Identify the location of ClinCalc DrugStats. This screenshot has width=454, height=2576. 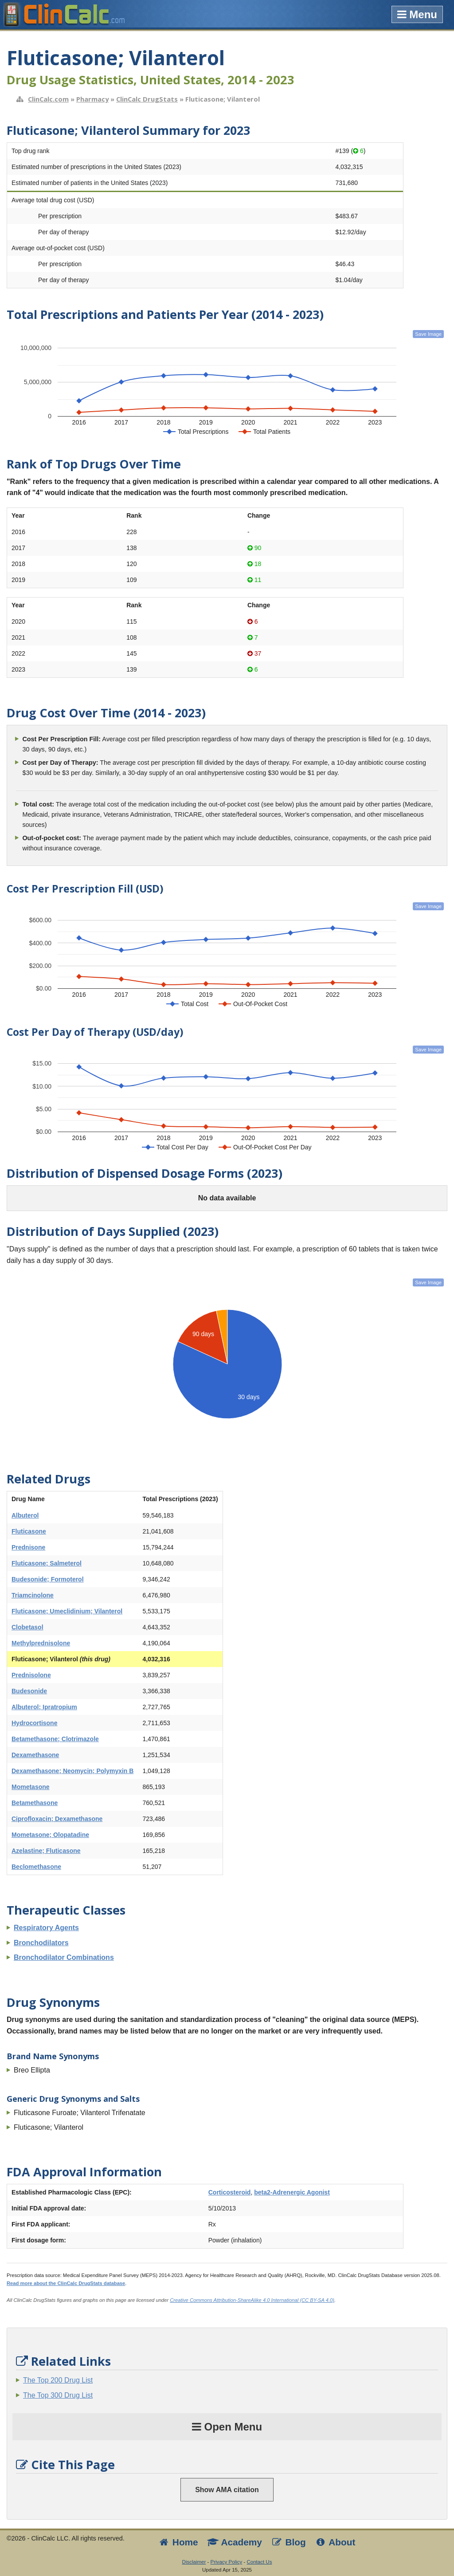
(147, 98).